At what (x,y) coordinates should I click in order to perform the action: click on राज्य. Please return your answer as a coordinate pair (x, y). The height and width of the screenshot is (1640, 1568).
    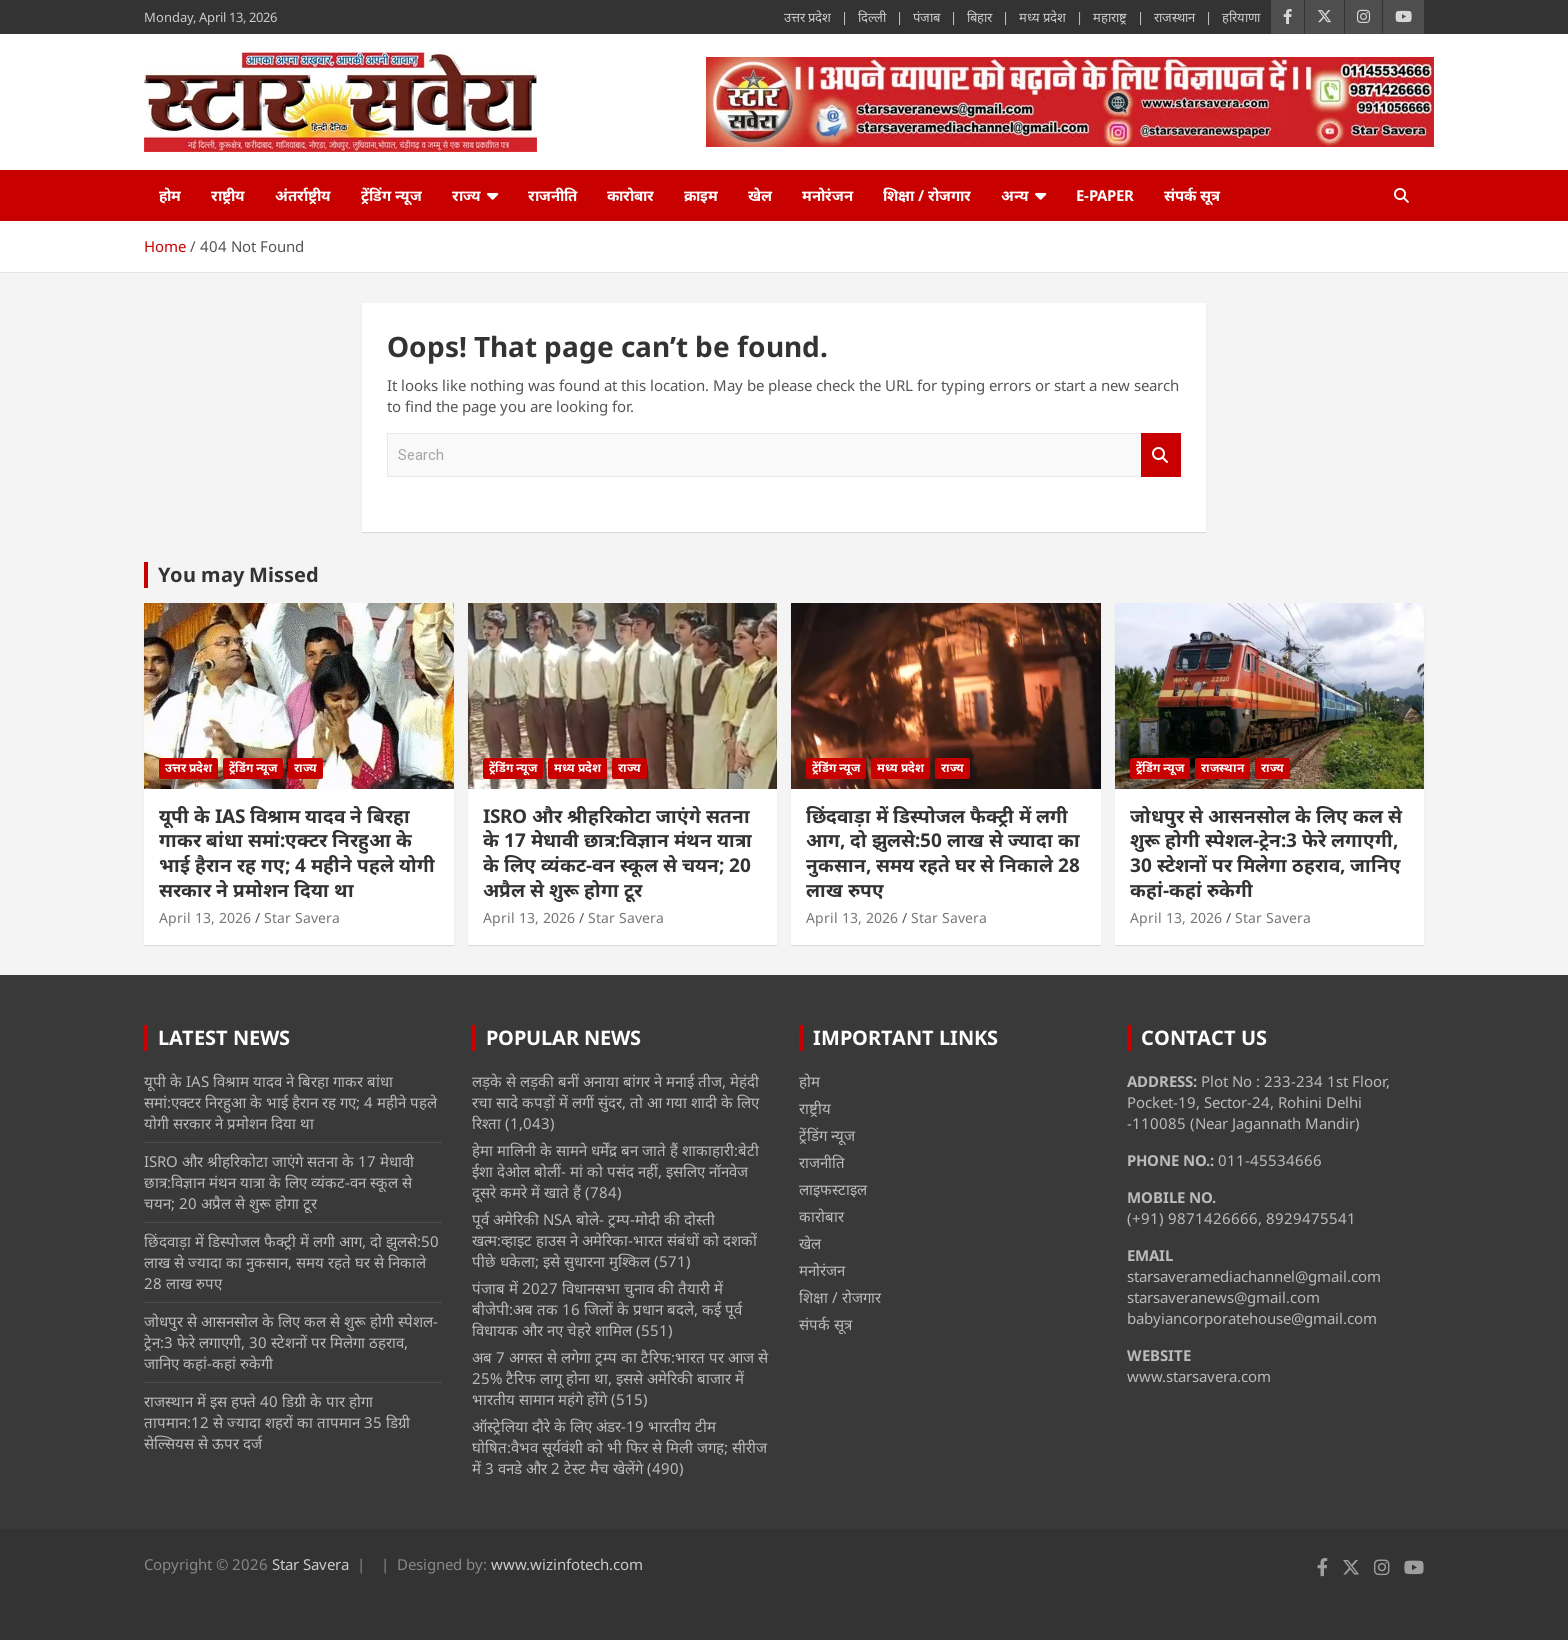
    Looking at the image, I should click on (466, 195).